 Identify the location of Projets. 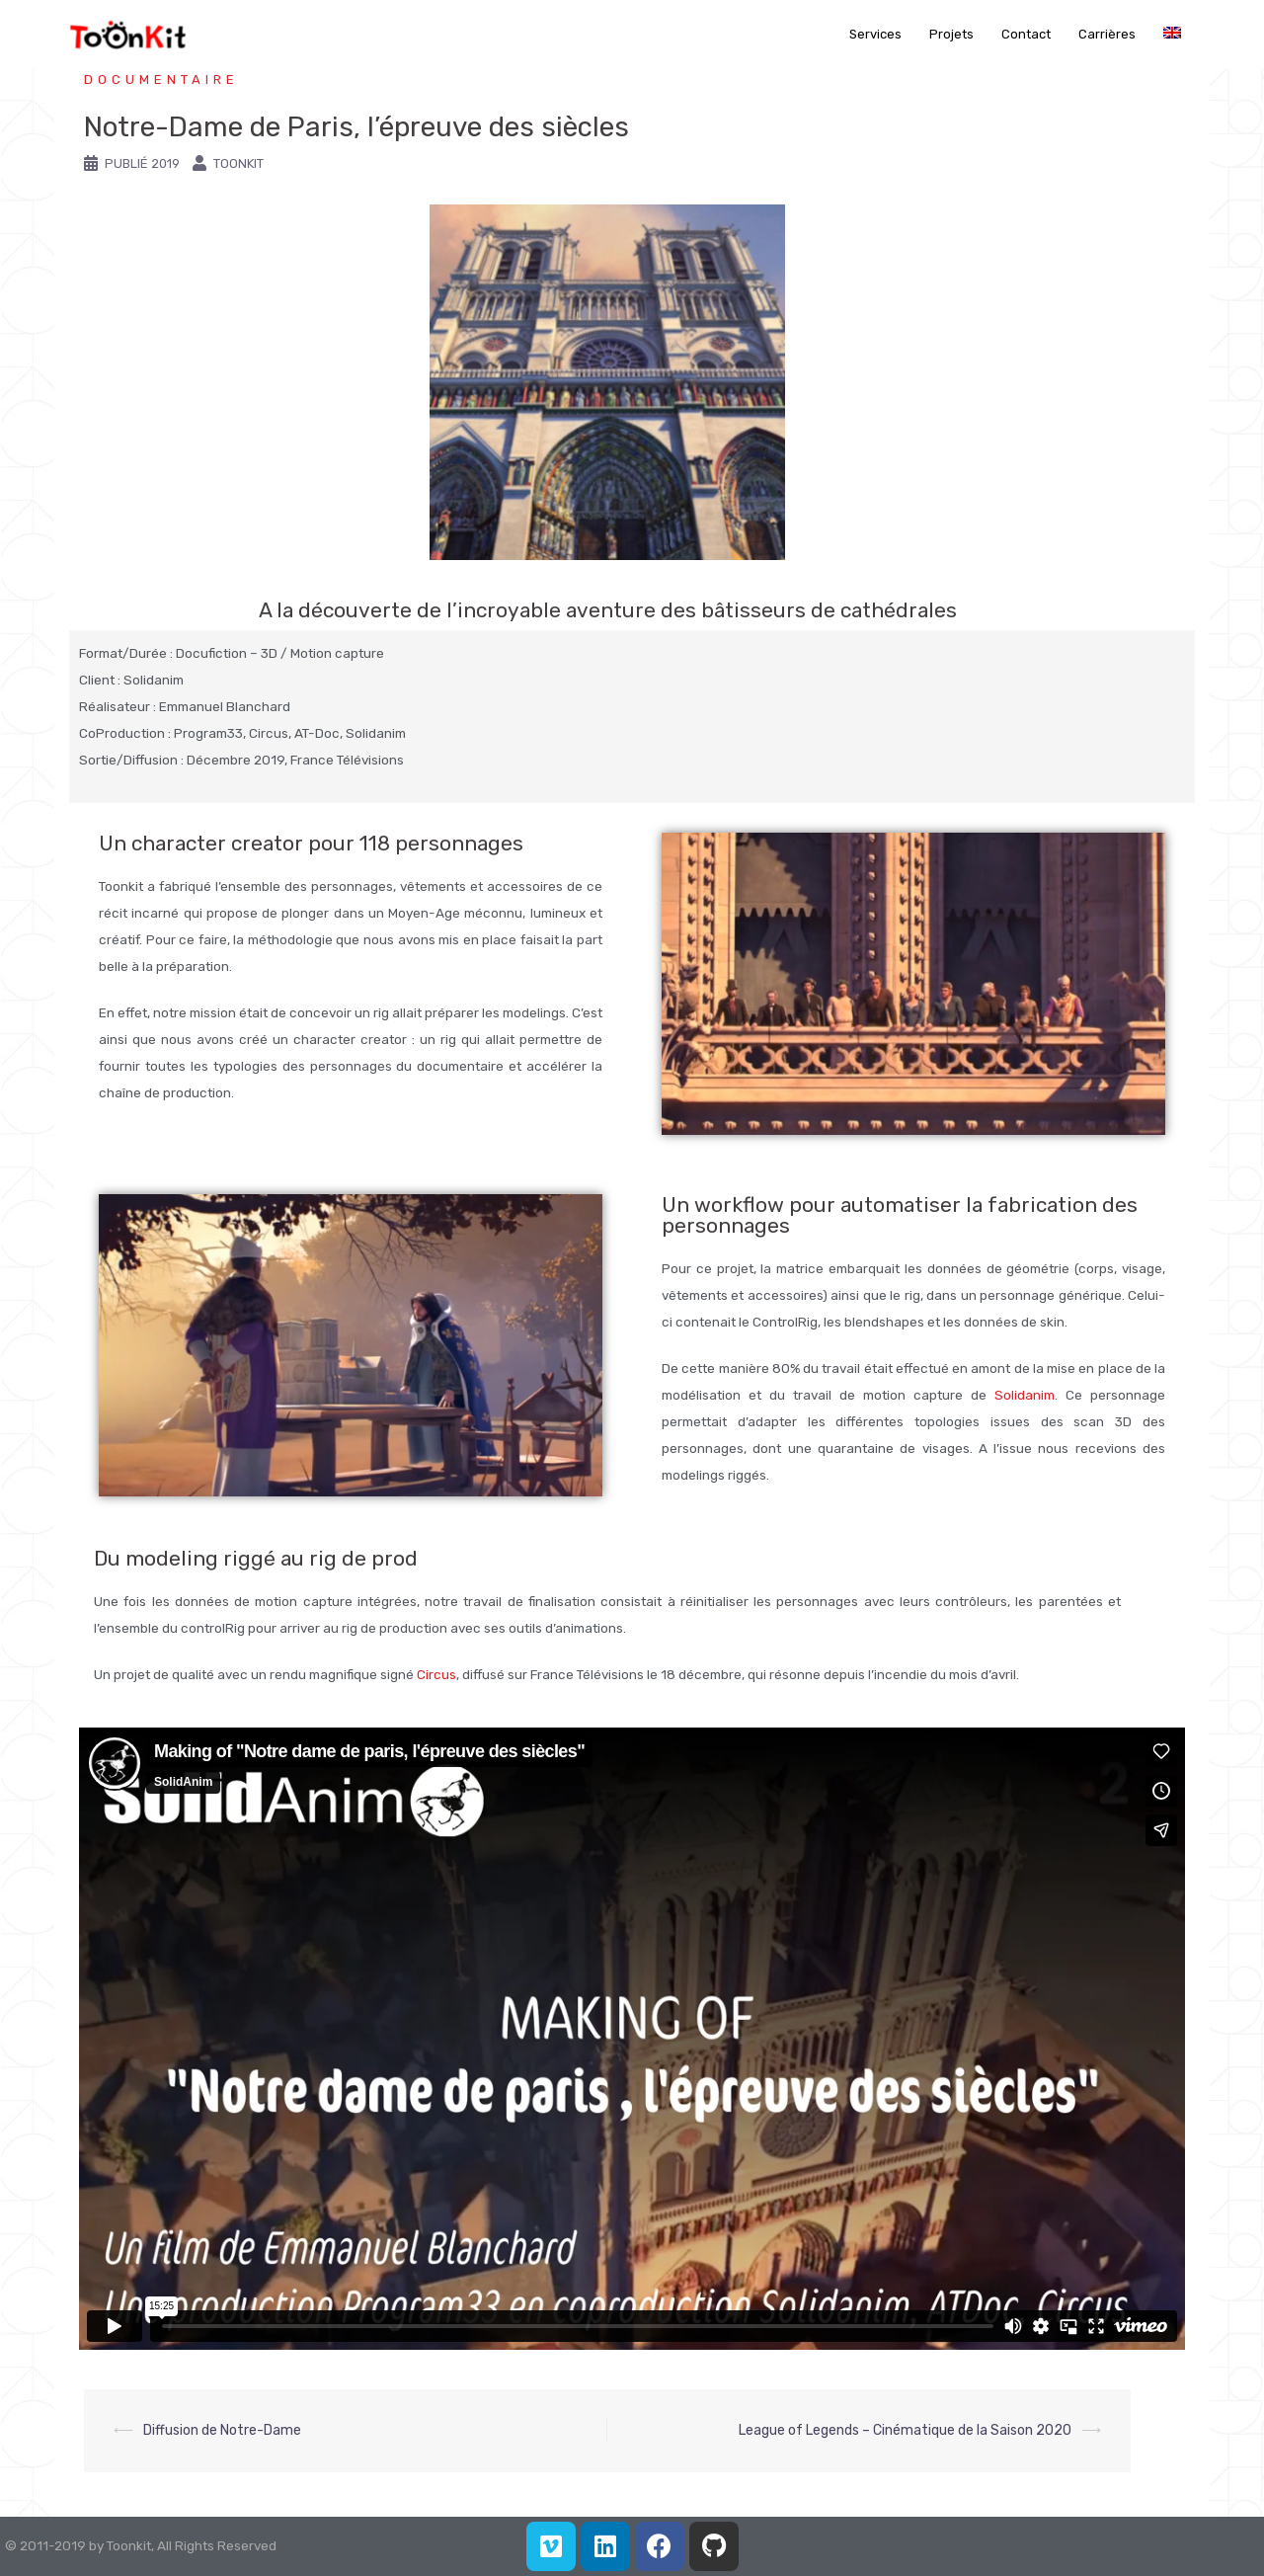
(951, 34).